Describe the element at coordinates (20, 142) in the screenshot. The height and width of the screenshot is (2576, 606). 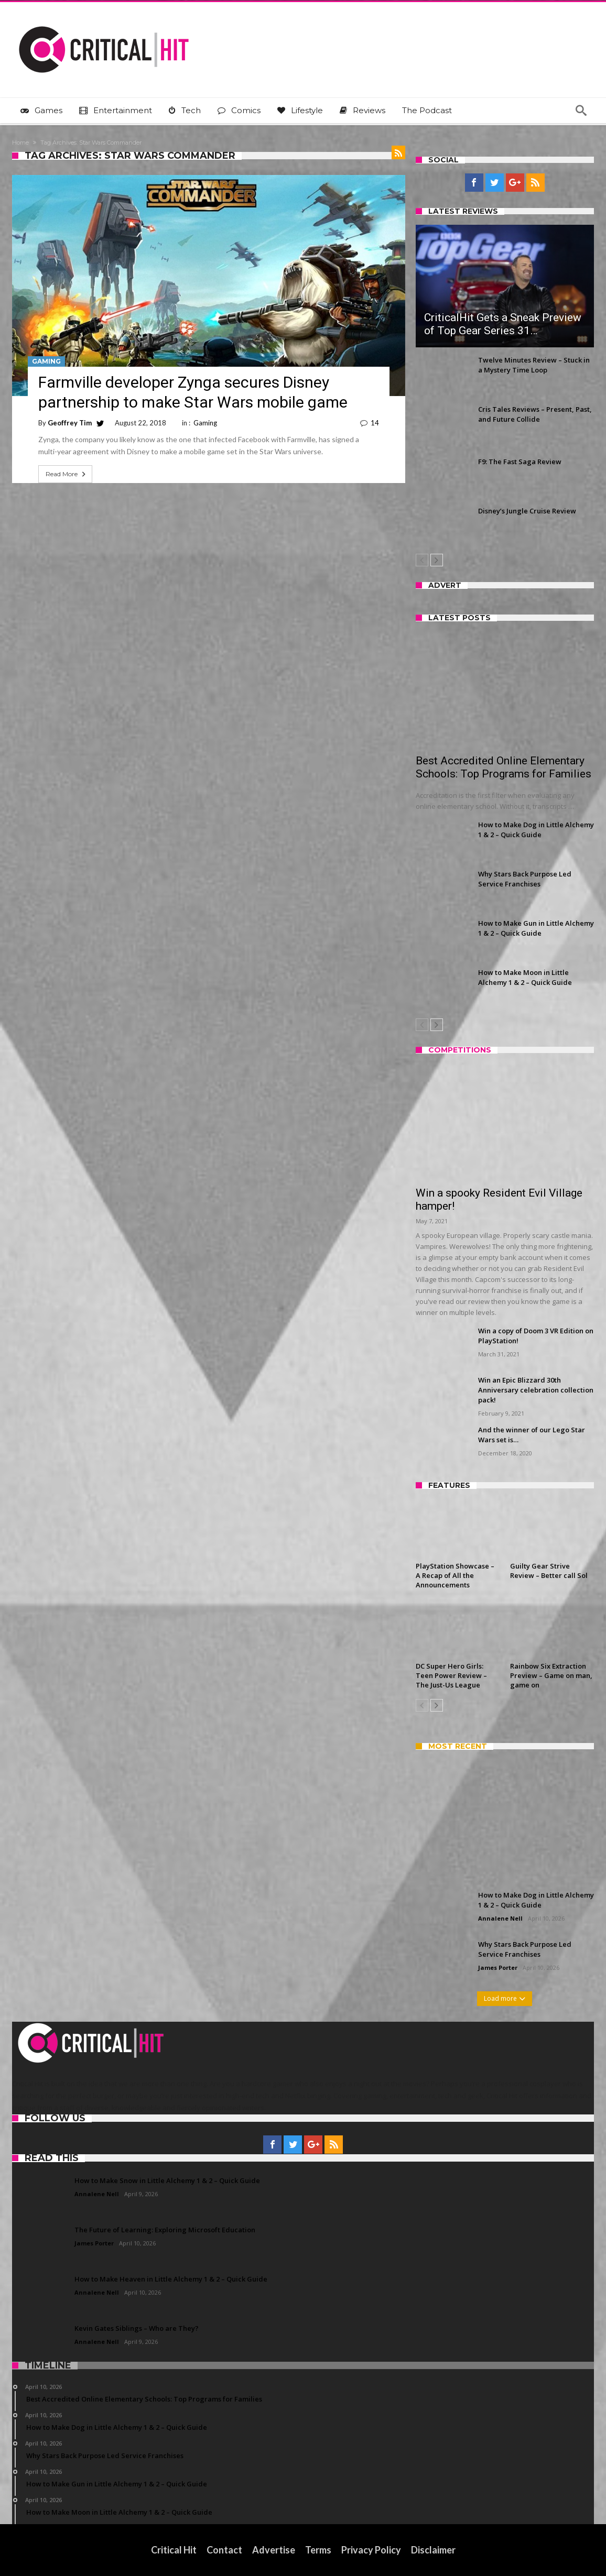
I see `Home` at that location.